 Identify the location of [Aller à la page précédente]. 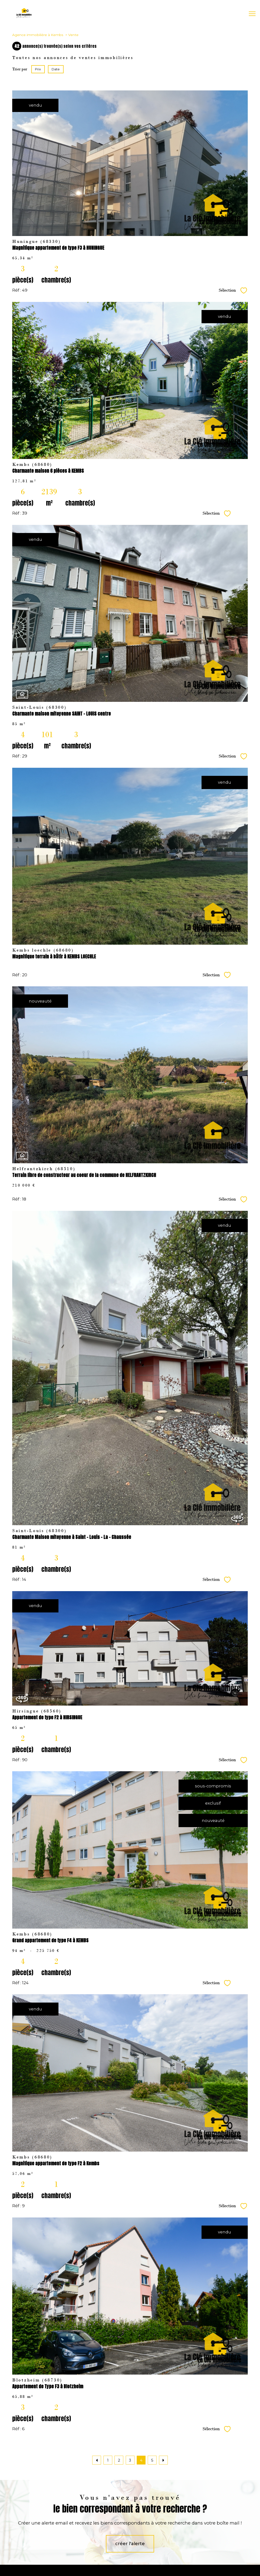
(96, 2460).